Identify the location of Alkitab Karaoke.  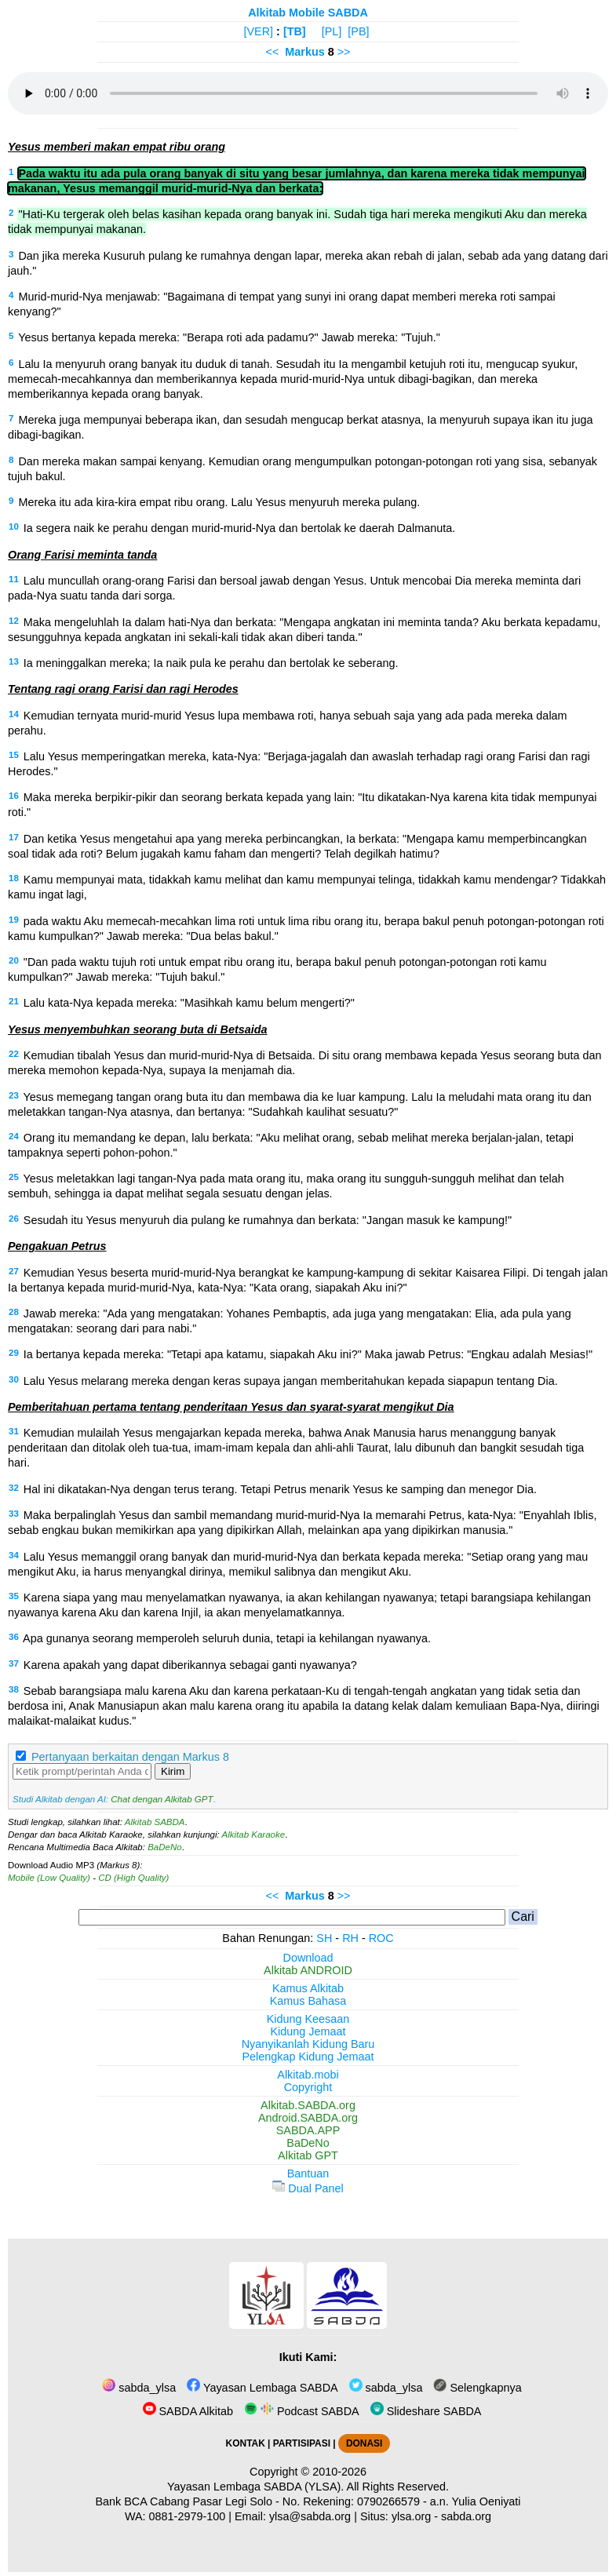
(254, 1834).